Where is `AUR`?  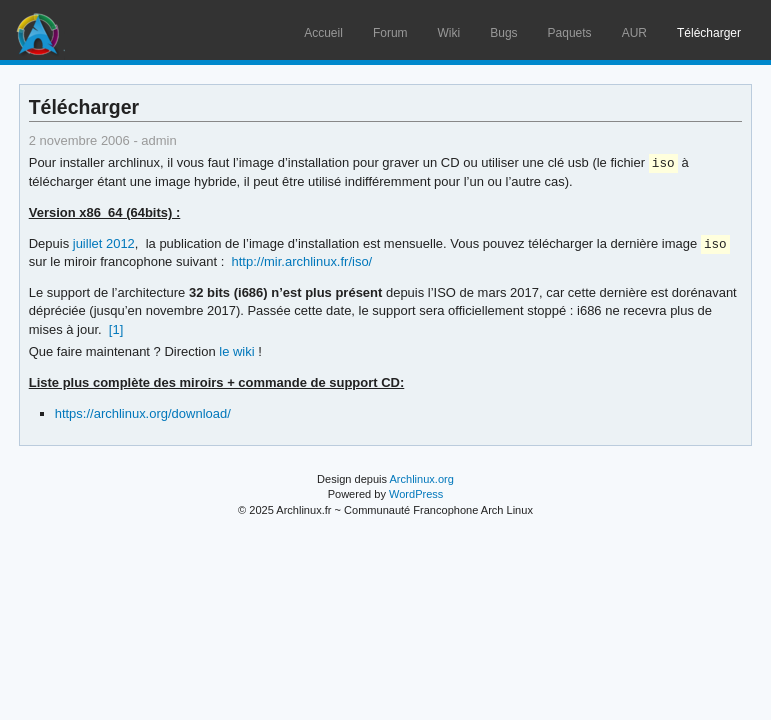 AUR is located at coordinates (634, 33).